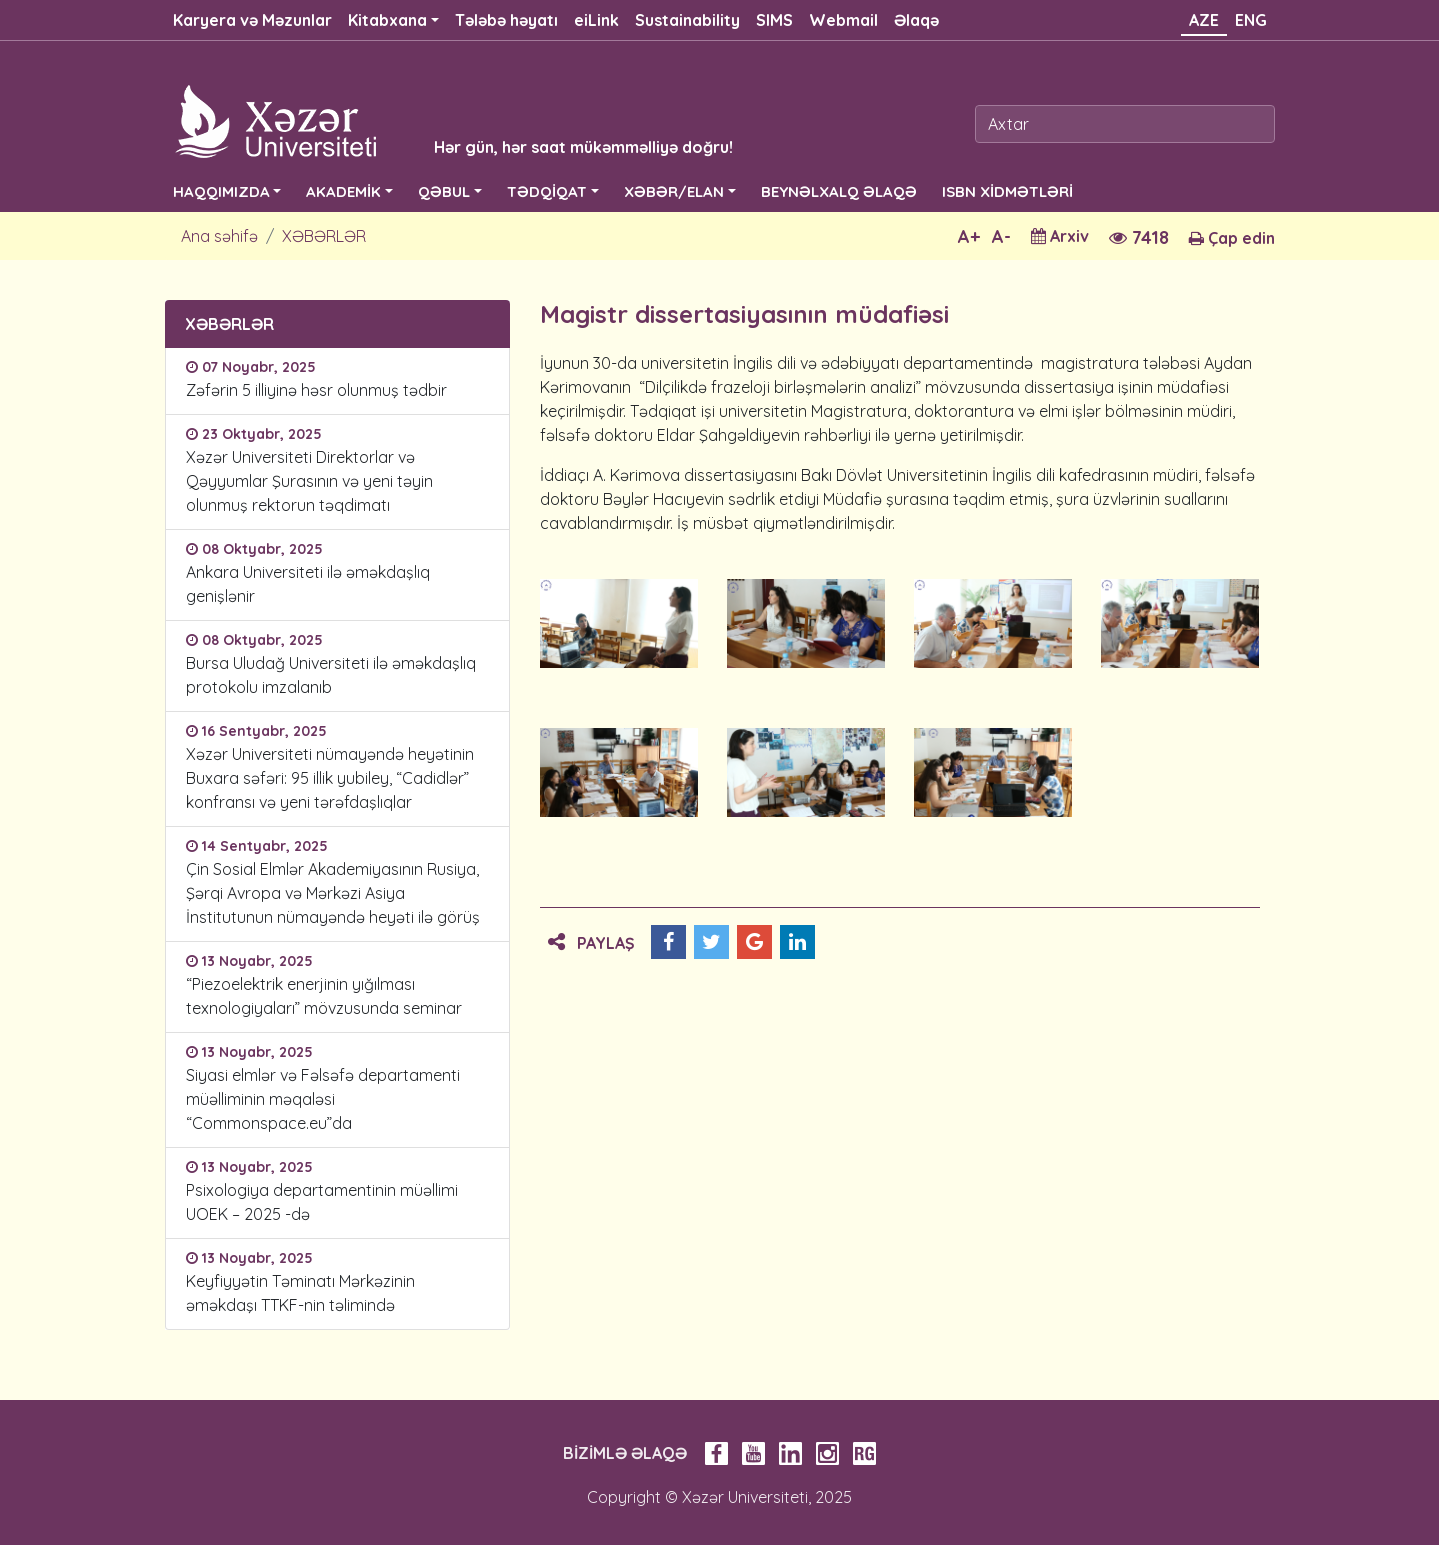  I want to click on Keyfiyyətin Təminatı Mərkəzinin əməkdaşı TTKF-nin təlimində, so click(300, 1293).